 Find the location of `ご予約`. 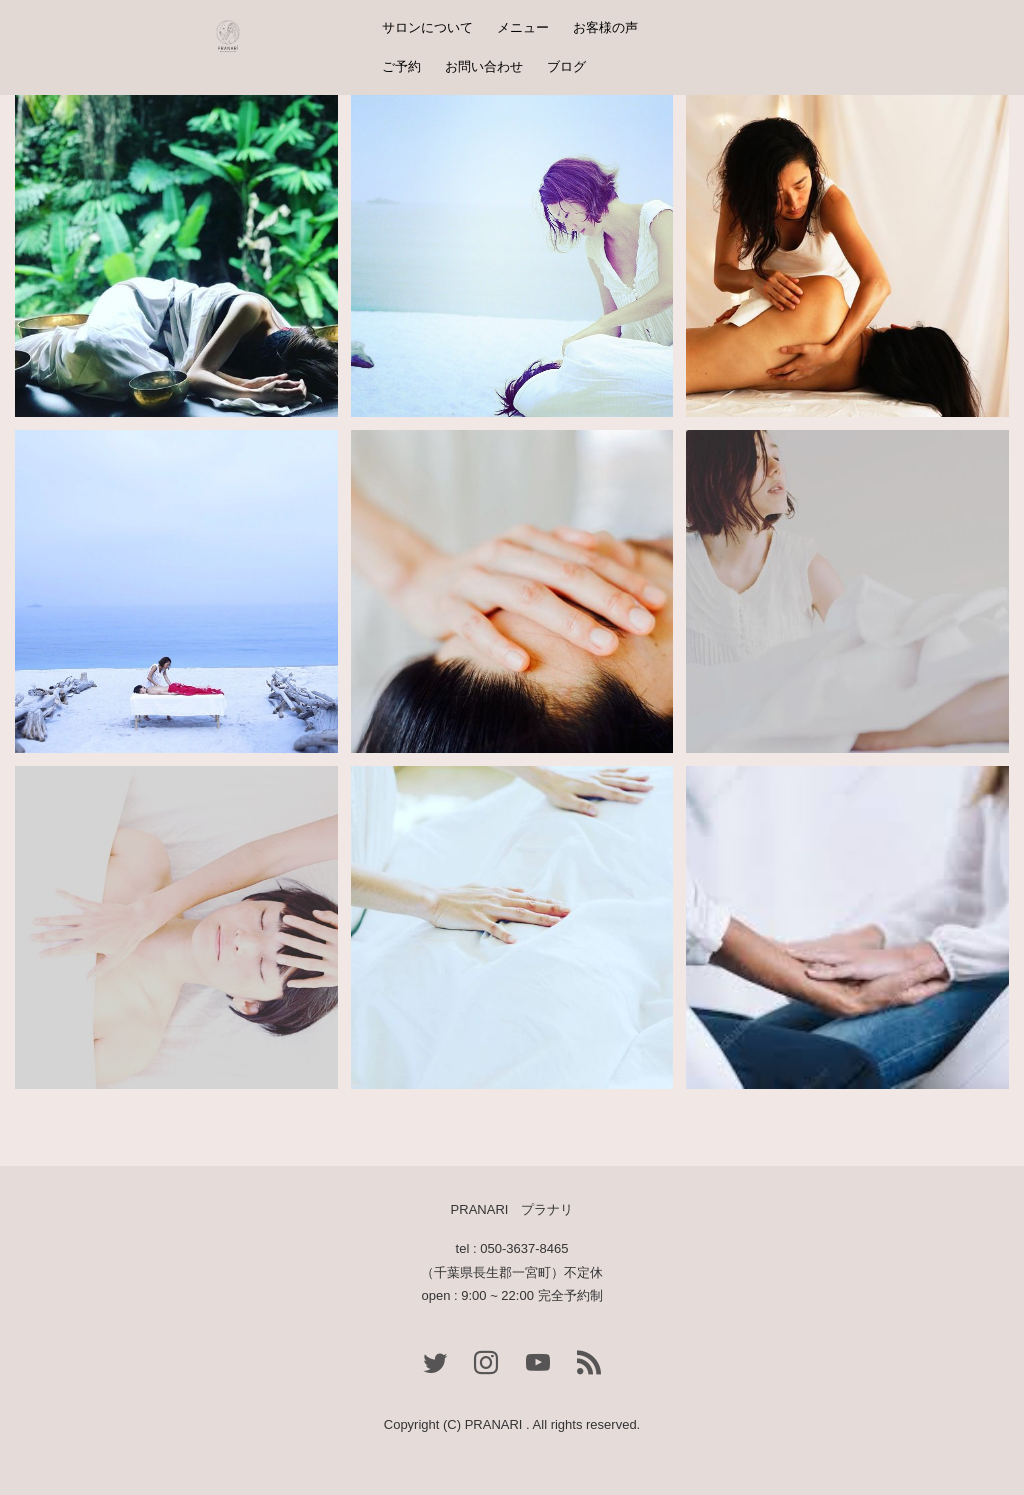

ご予約 is located at coordinates (401, 66).